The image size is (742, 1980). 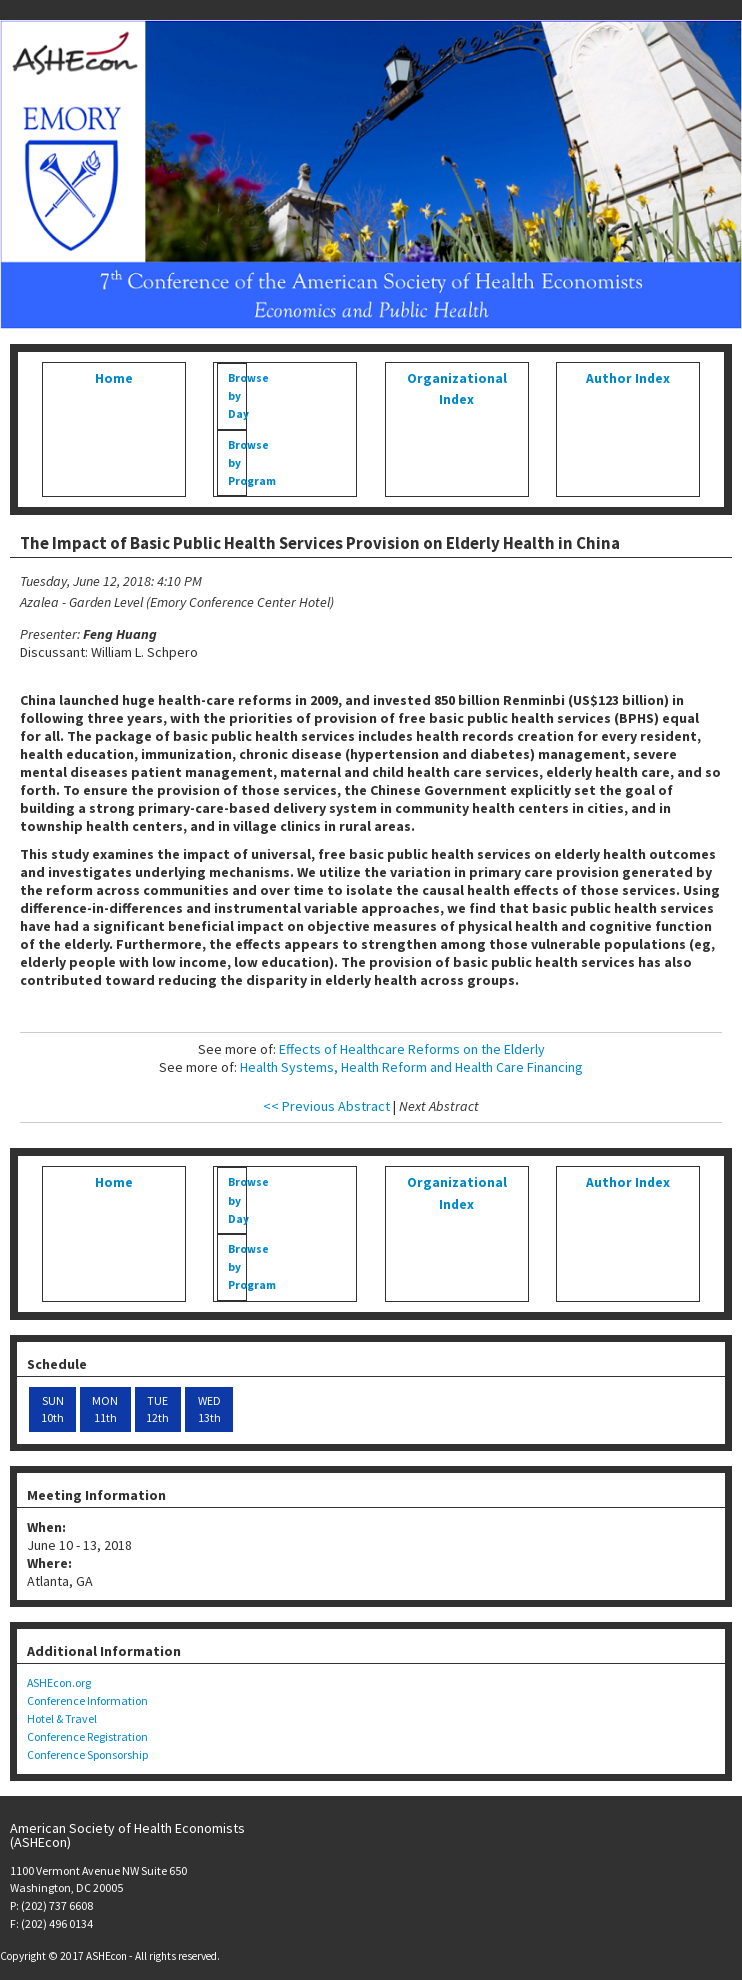 I want to click on Health Systems, Health Reform and Health Care Financing, so click(x=411, y=1067).